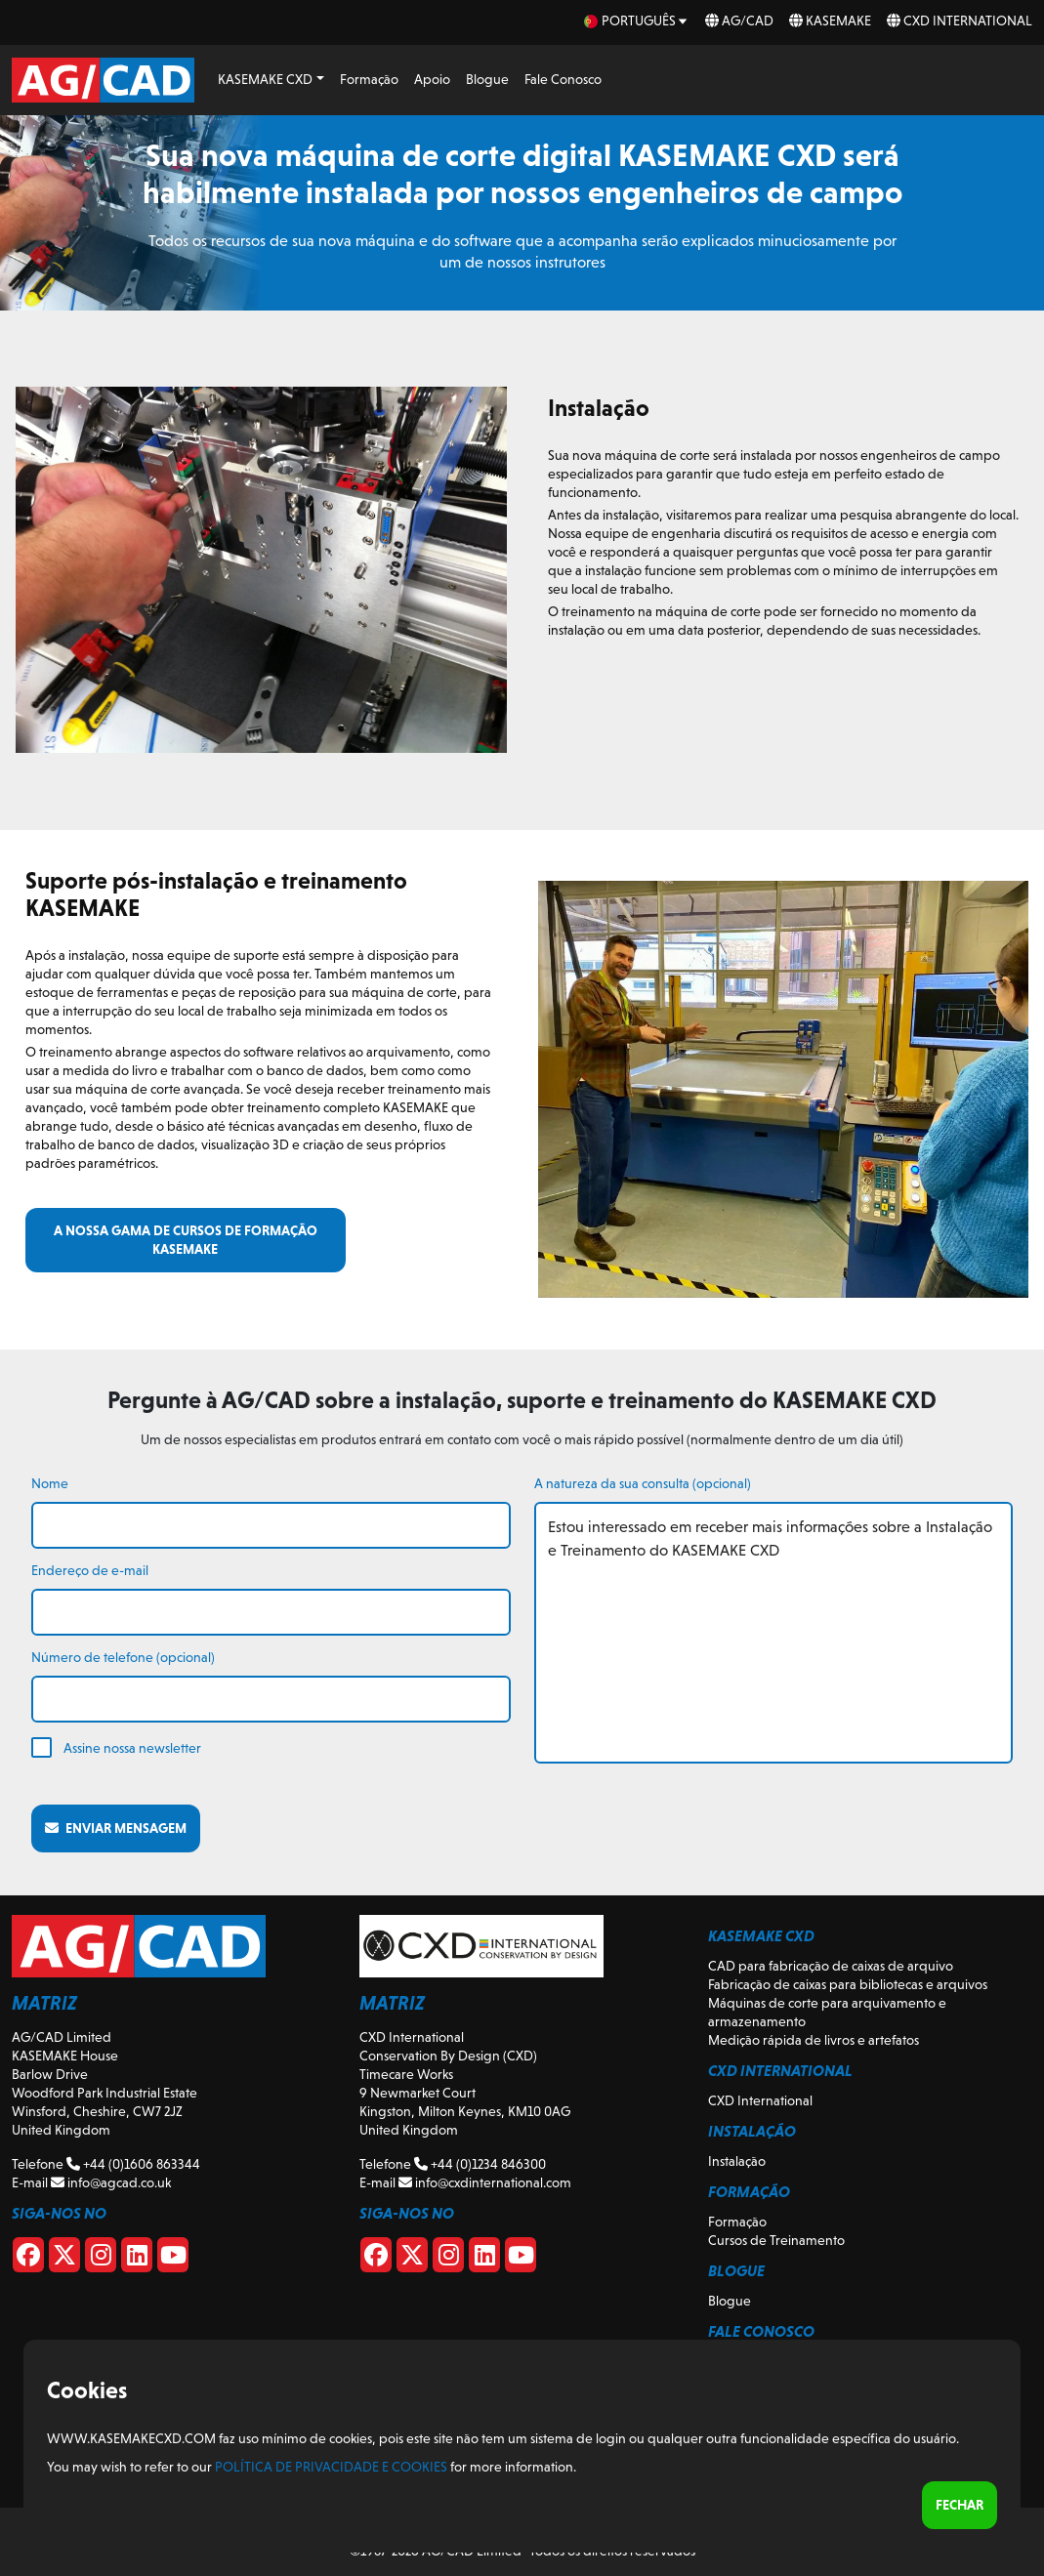 Image resolution: width=1044 pixels, height=2576 pixels. I want to click on +44 (0)1234 846300, so click(480, 2164).